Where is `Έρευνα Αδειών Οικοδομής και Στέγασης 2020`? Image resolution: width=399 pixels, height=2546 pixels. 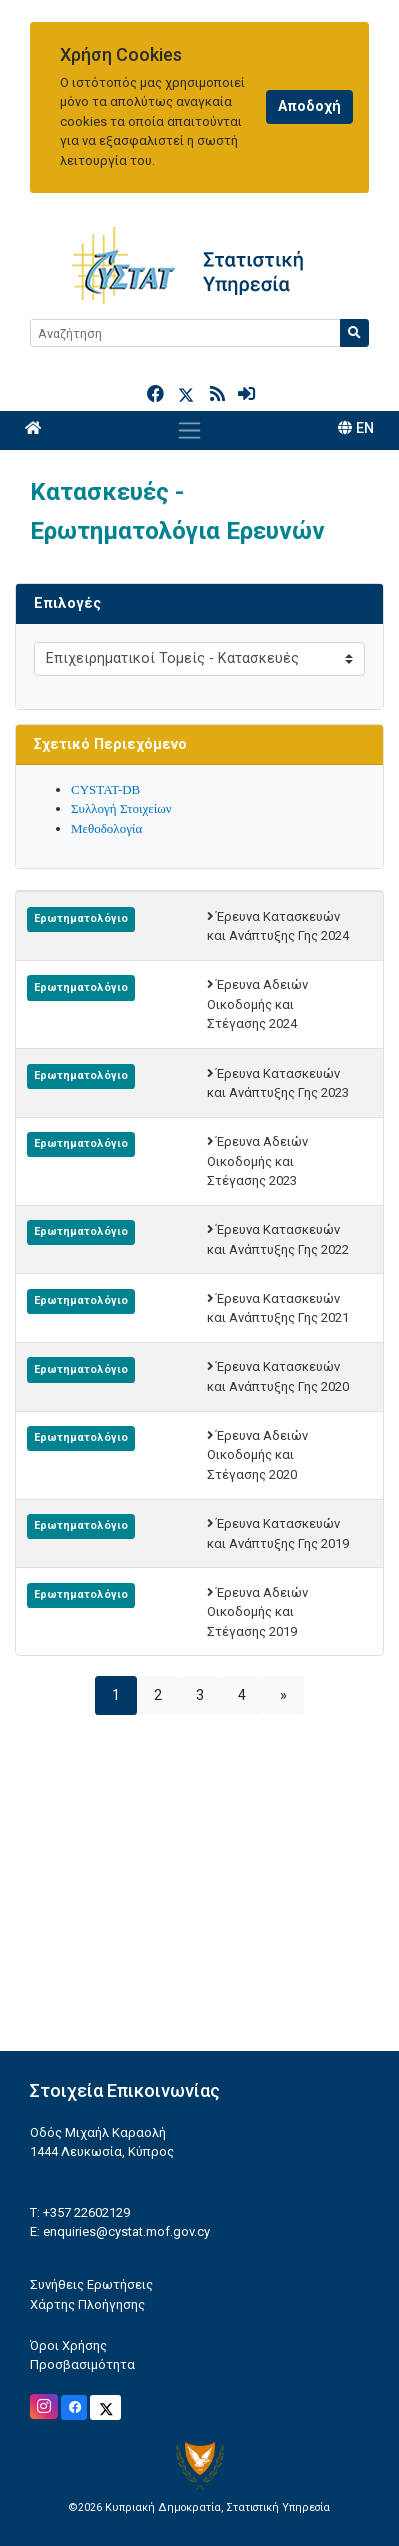 Έρευνα Αδειών Οικοδομής και Στέγασης 2020 is located at coordinates (258, 1455).